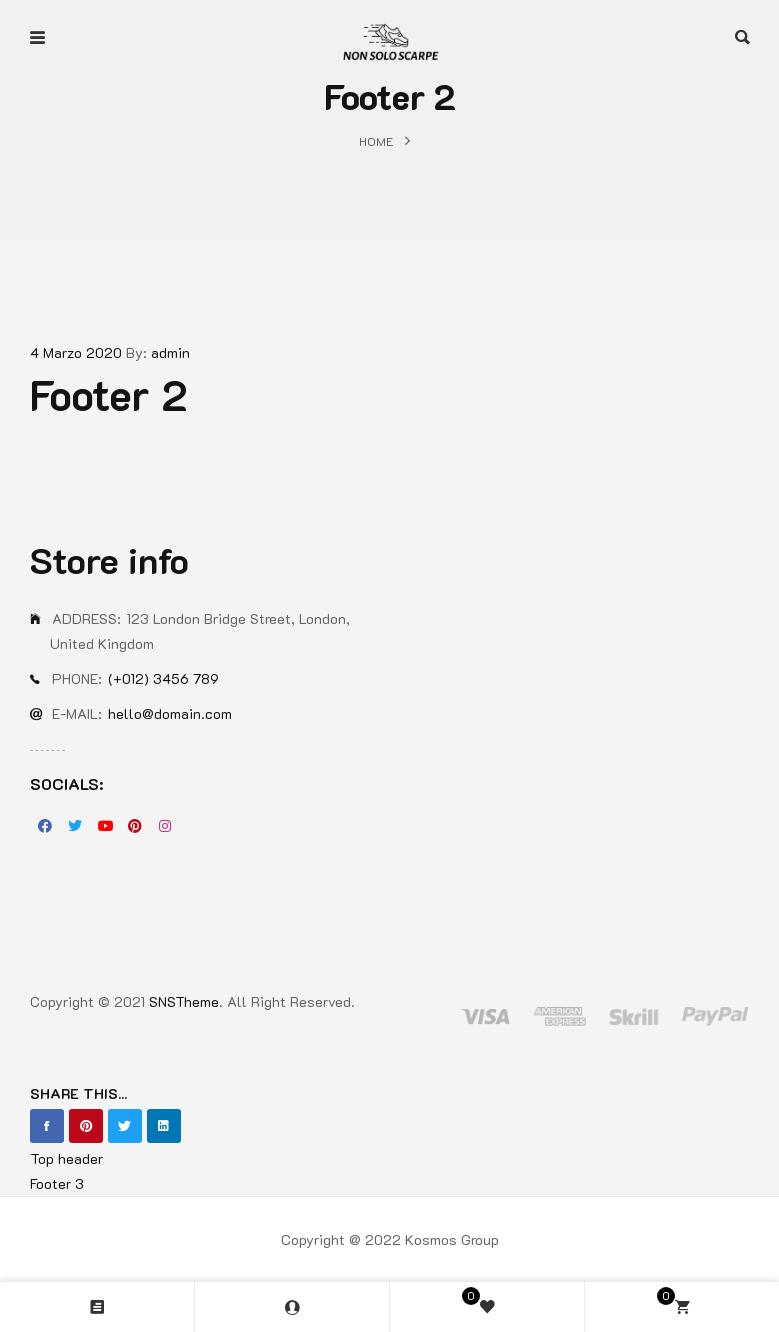  I want to click on admin, so click(170, 352).